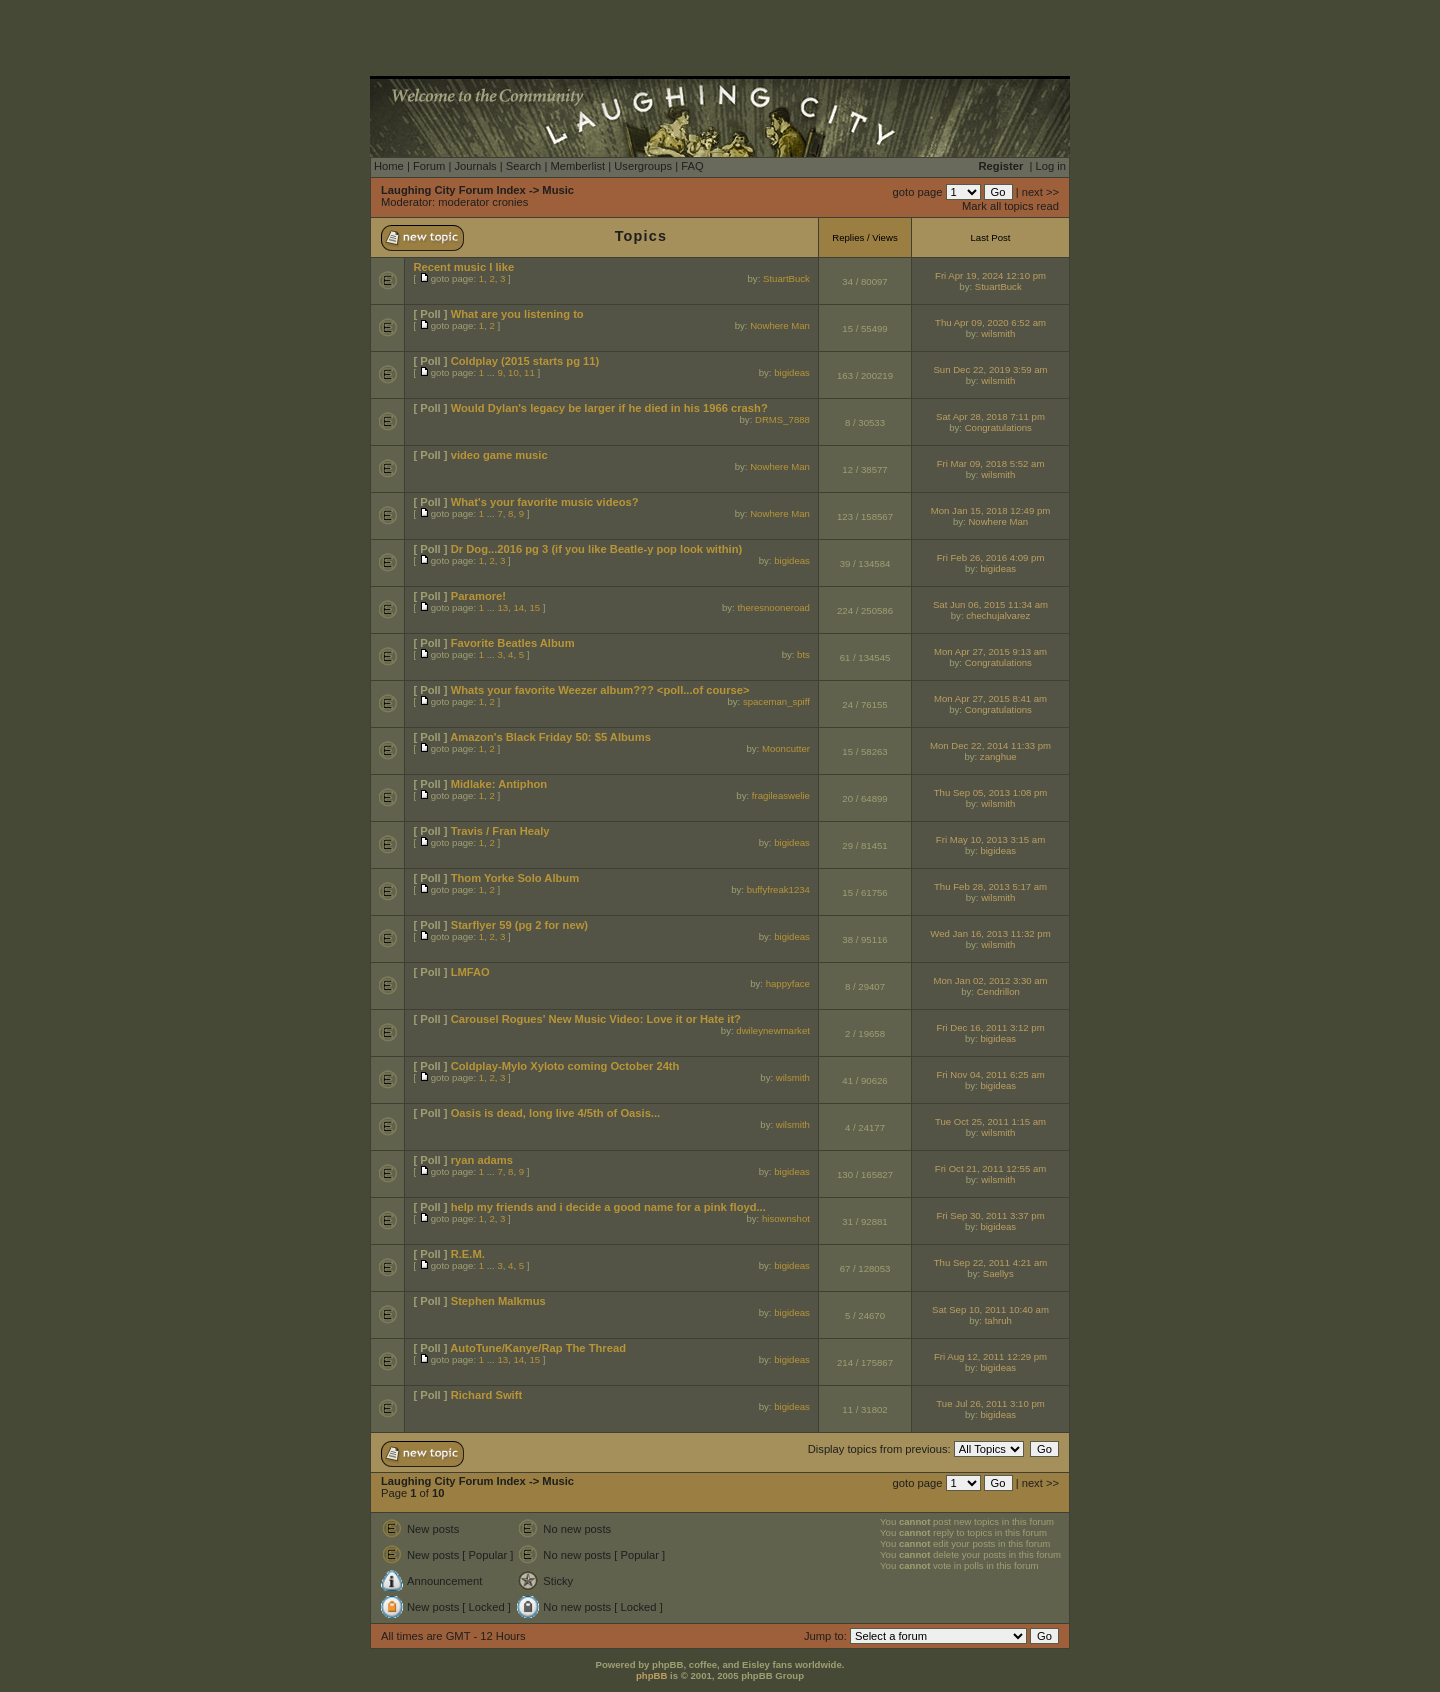 The height and width of the screenshot is (1692, 1440). Describe the element at coordinates (608, 1207) in the screenshot. I see `help my friends and i decide a good name for a pink floyd...` at that location.